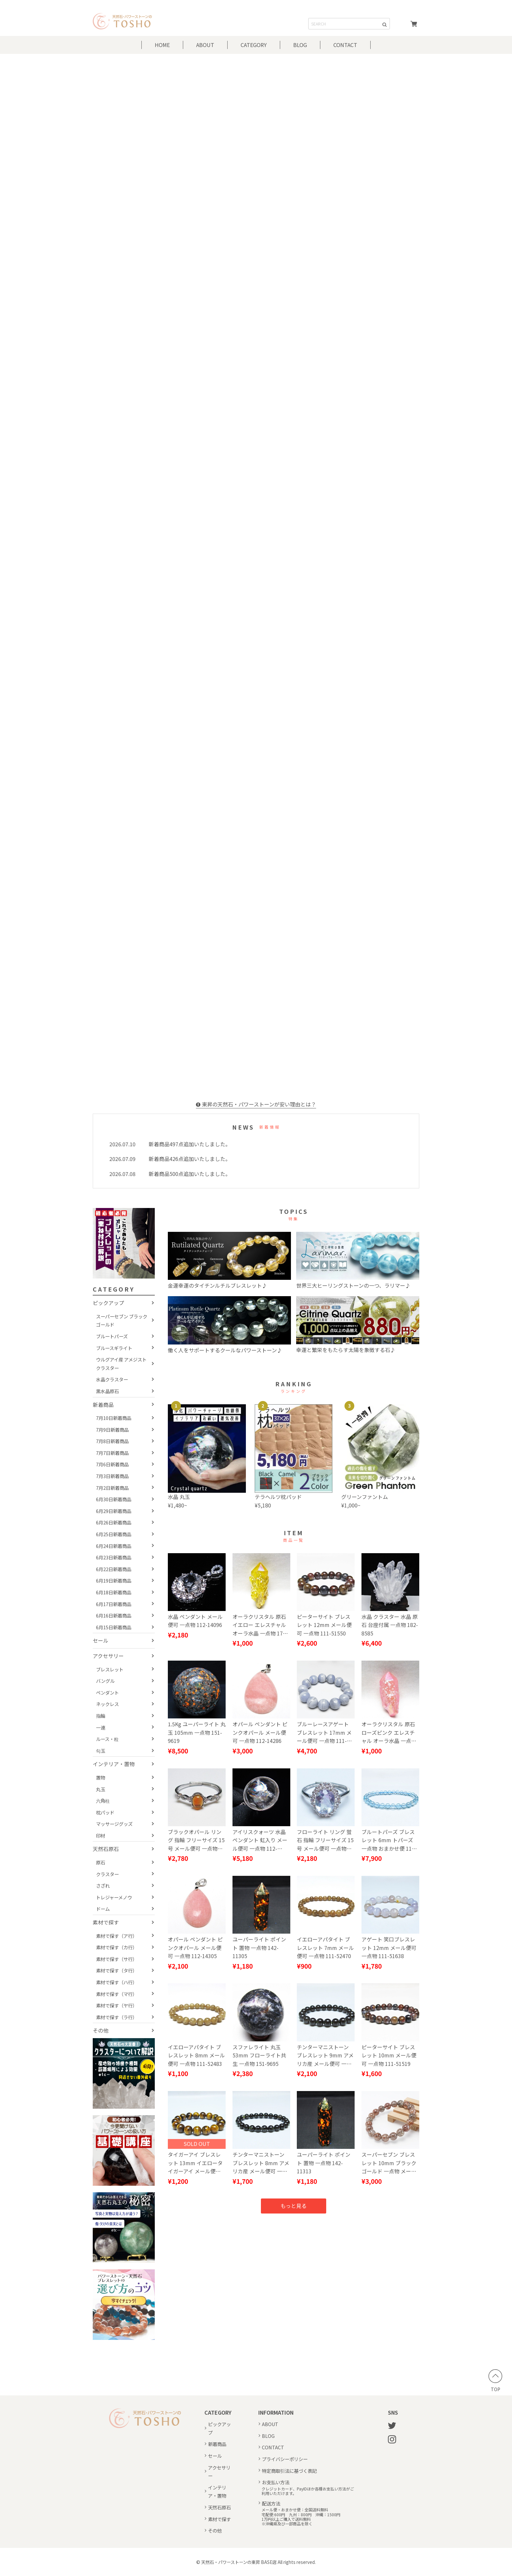 The image size is (512, 2576). What do you see at coordinates (308, 2491) in the screenshot?
I see `クレジットカード、PayIDほか各種お支払い方法がご利用いただけます。` at bounding box center [308, 2491].